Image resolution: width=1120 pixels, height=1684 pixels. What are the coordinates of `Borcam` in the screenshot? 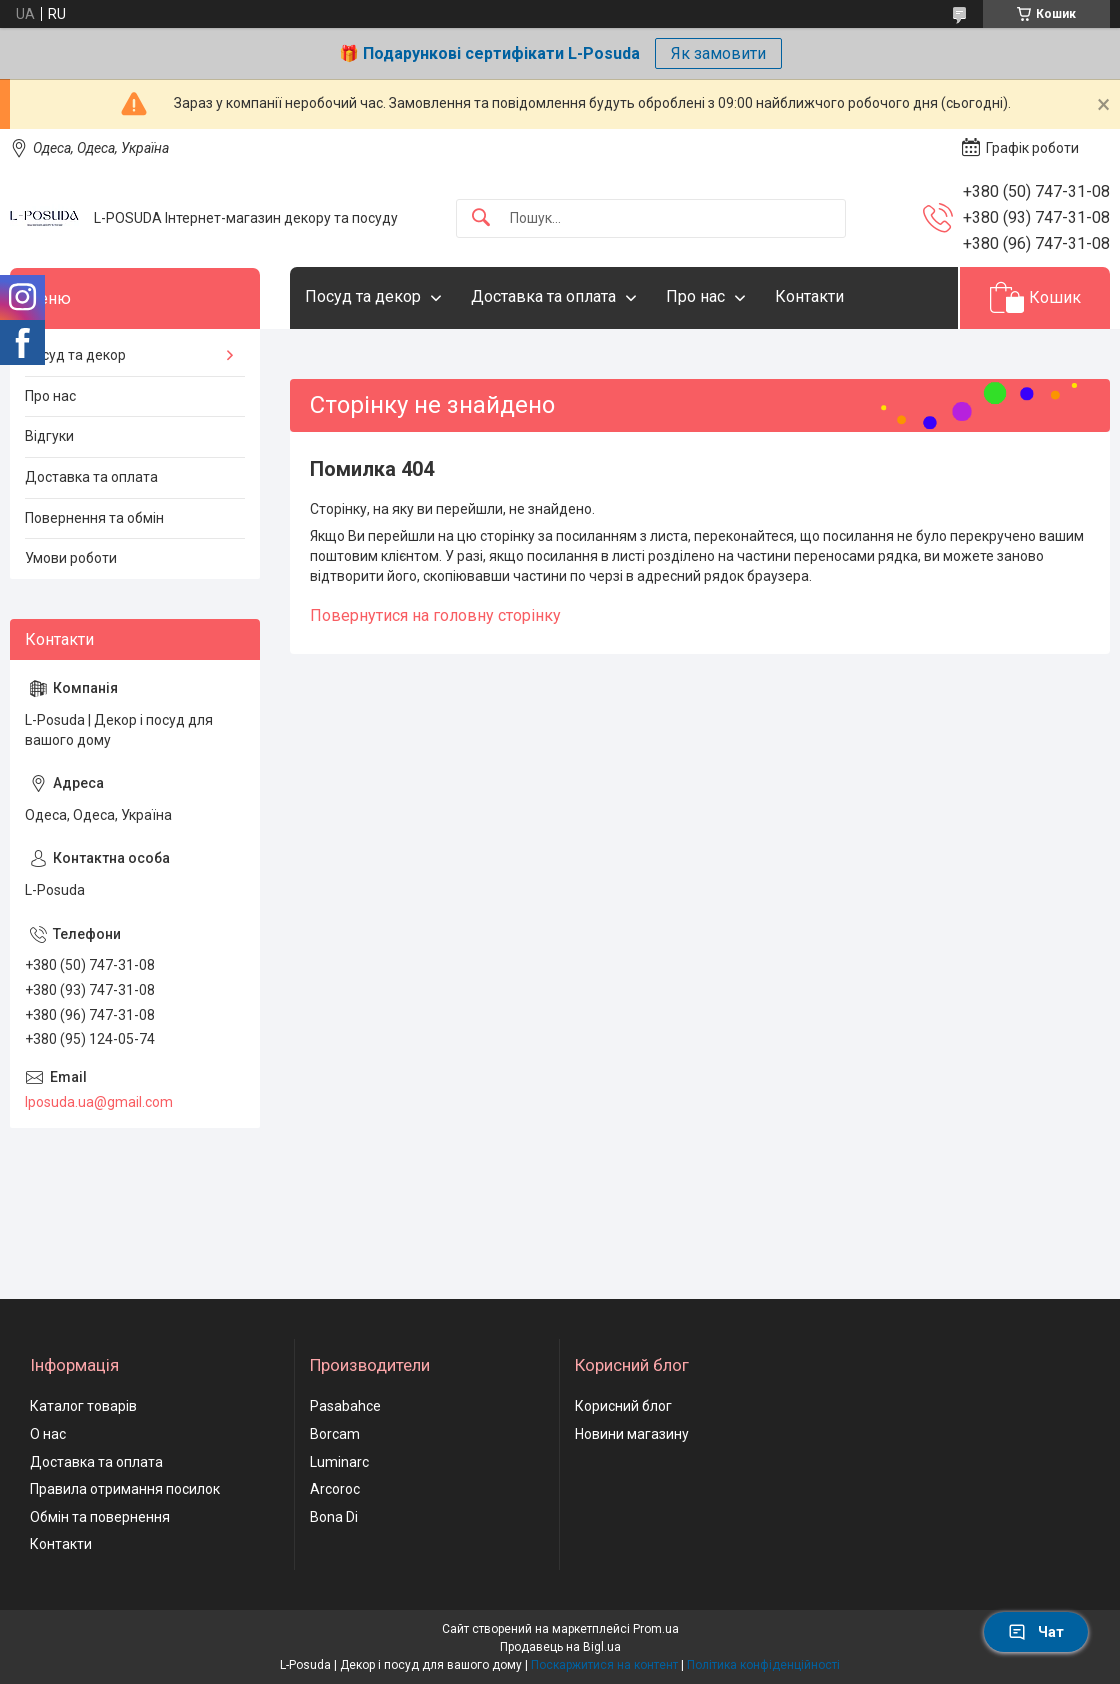 It's located at (335, 1434).